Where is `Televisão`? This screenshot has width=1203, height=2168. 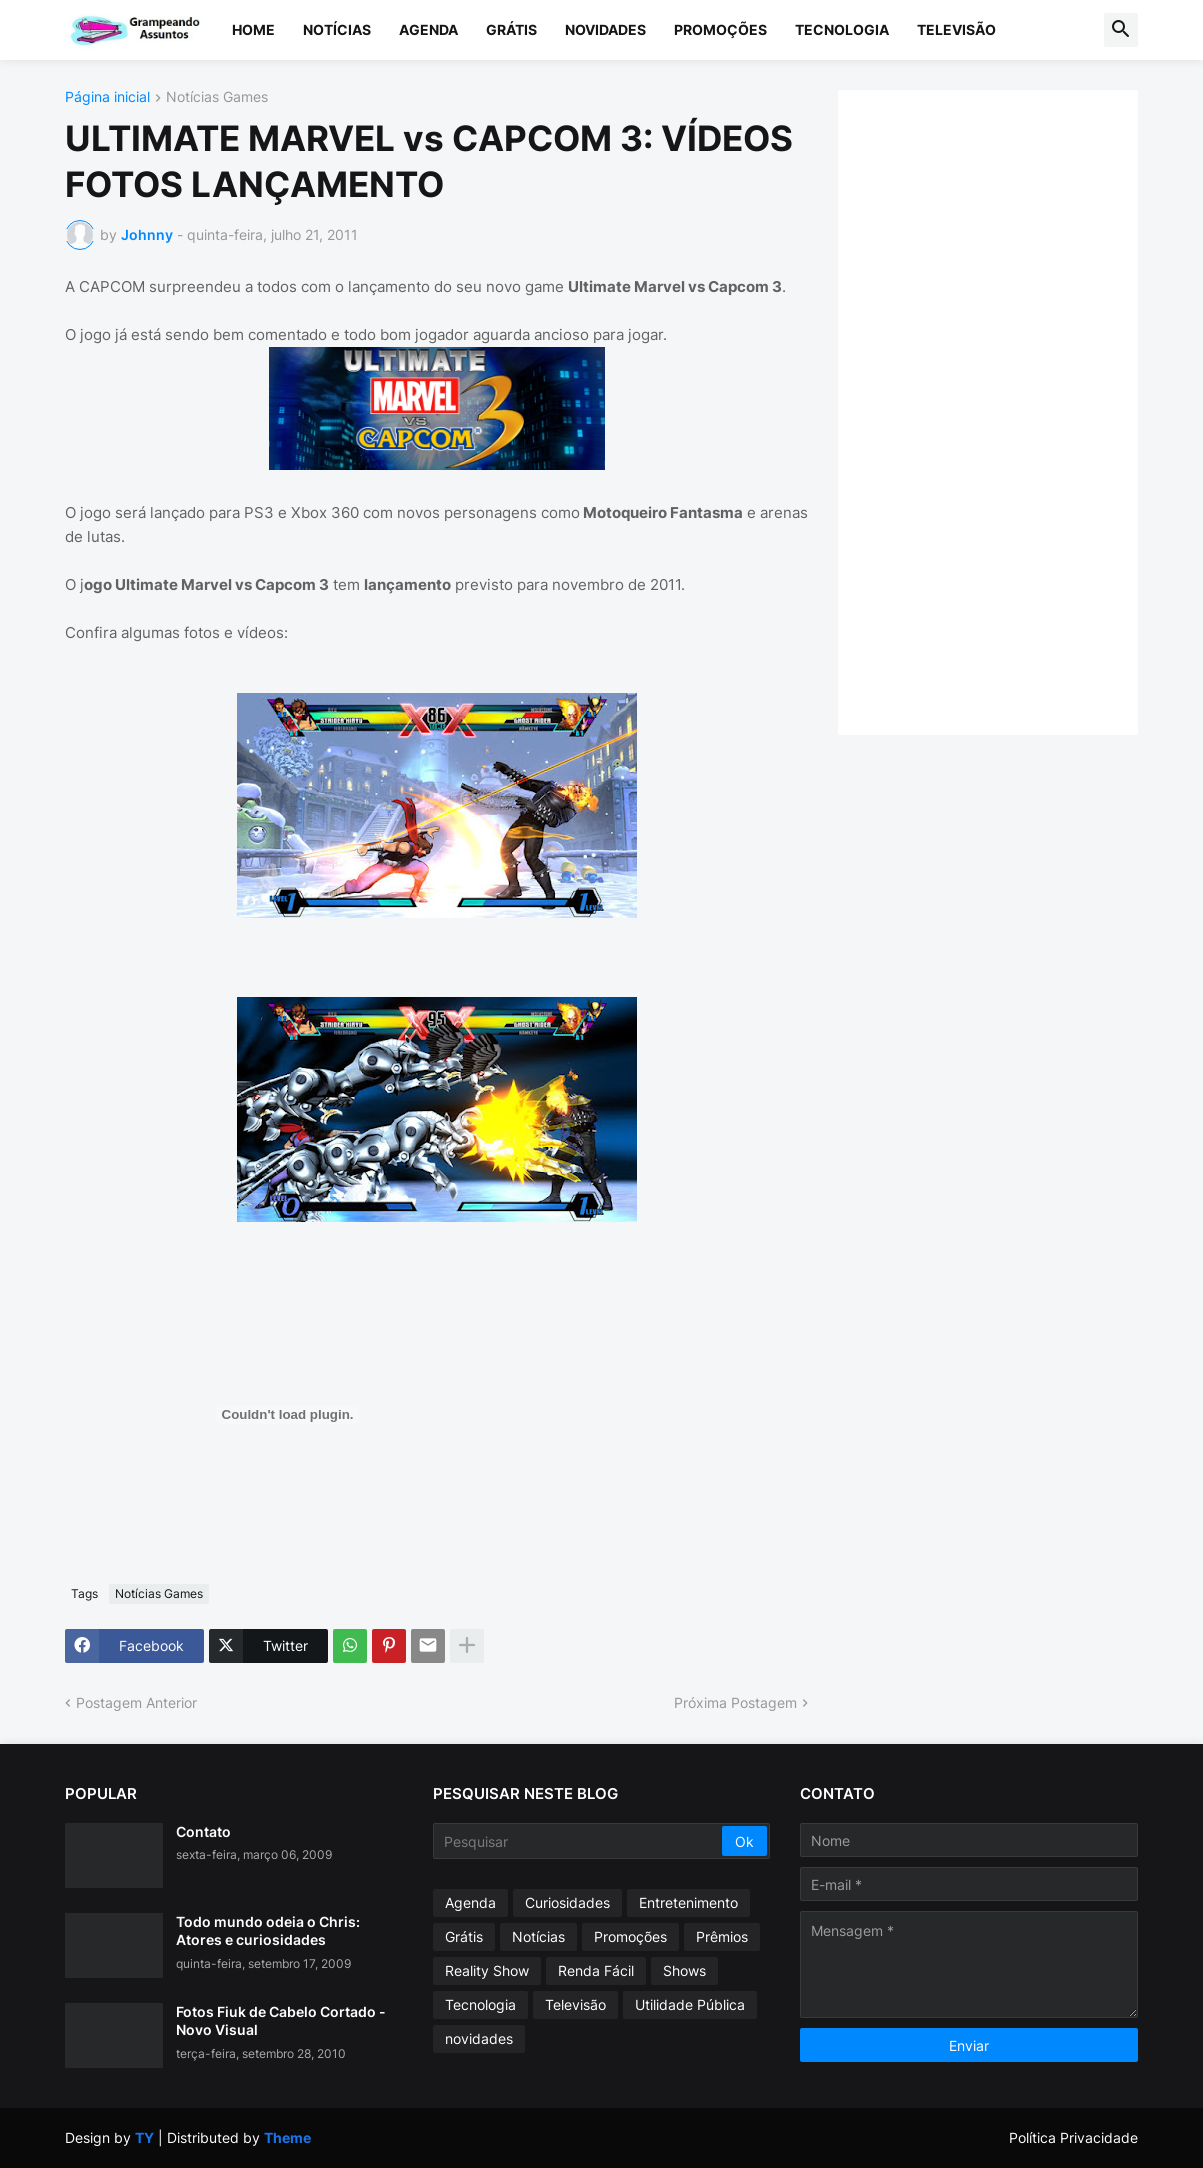 Televisão is located at coordinates (956, 29).